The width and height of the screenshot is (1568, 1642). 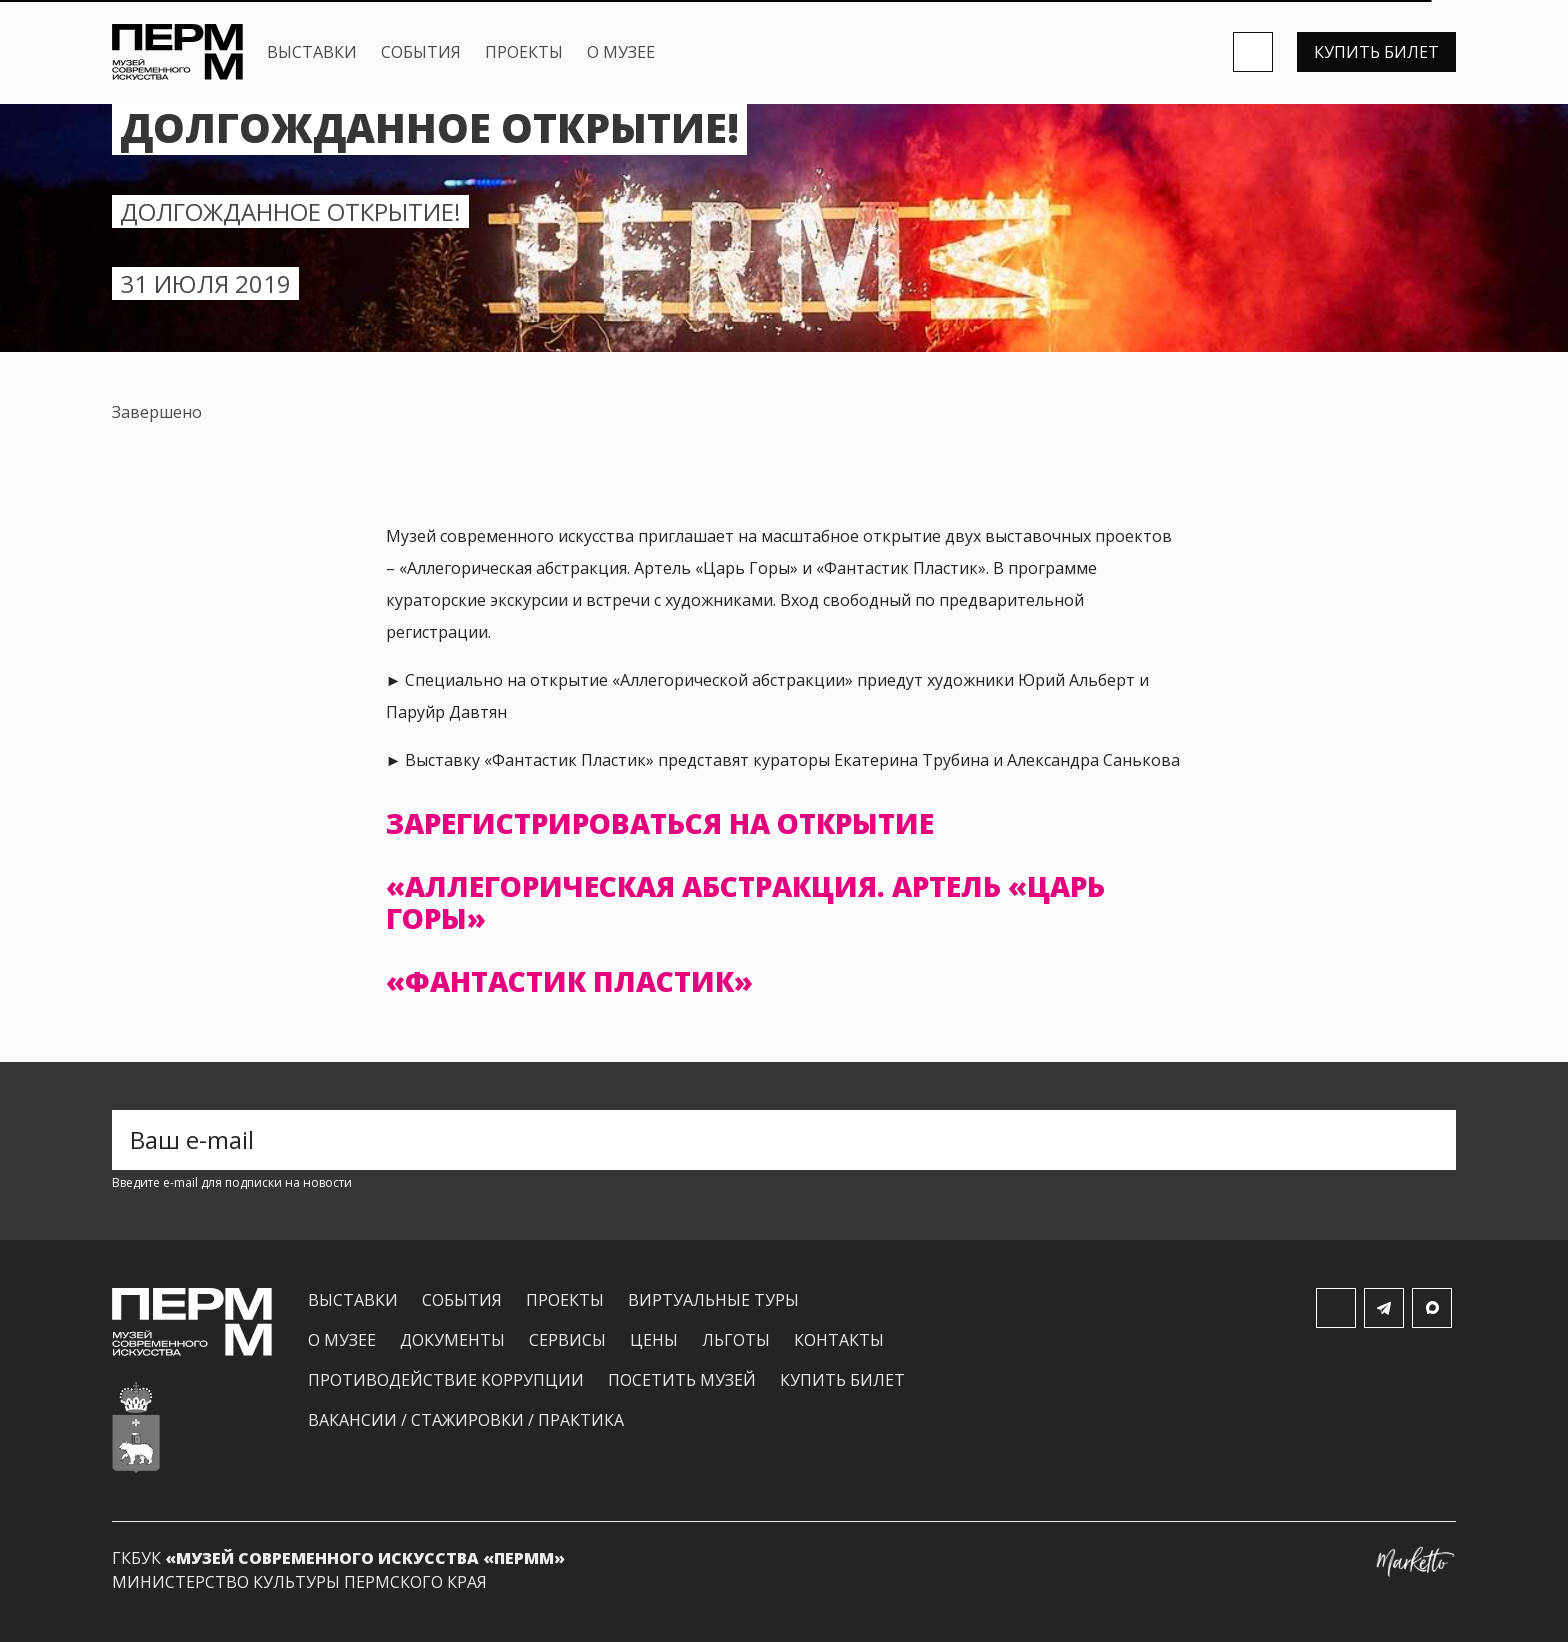 I want to click on Вакансии / Стажировки / Практика, so click(x=466, y=1420).